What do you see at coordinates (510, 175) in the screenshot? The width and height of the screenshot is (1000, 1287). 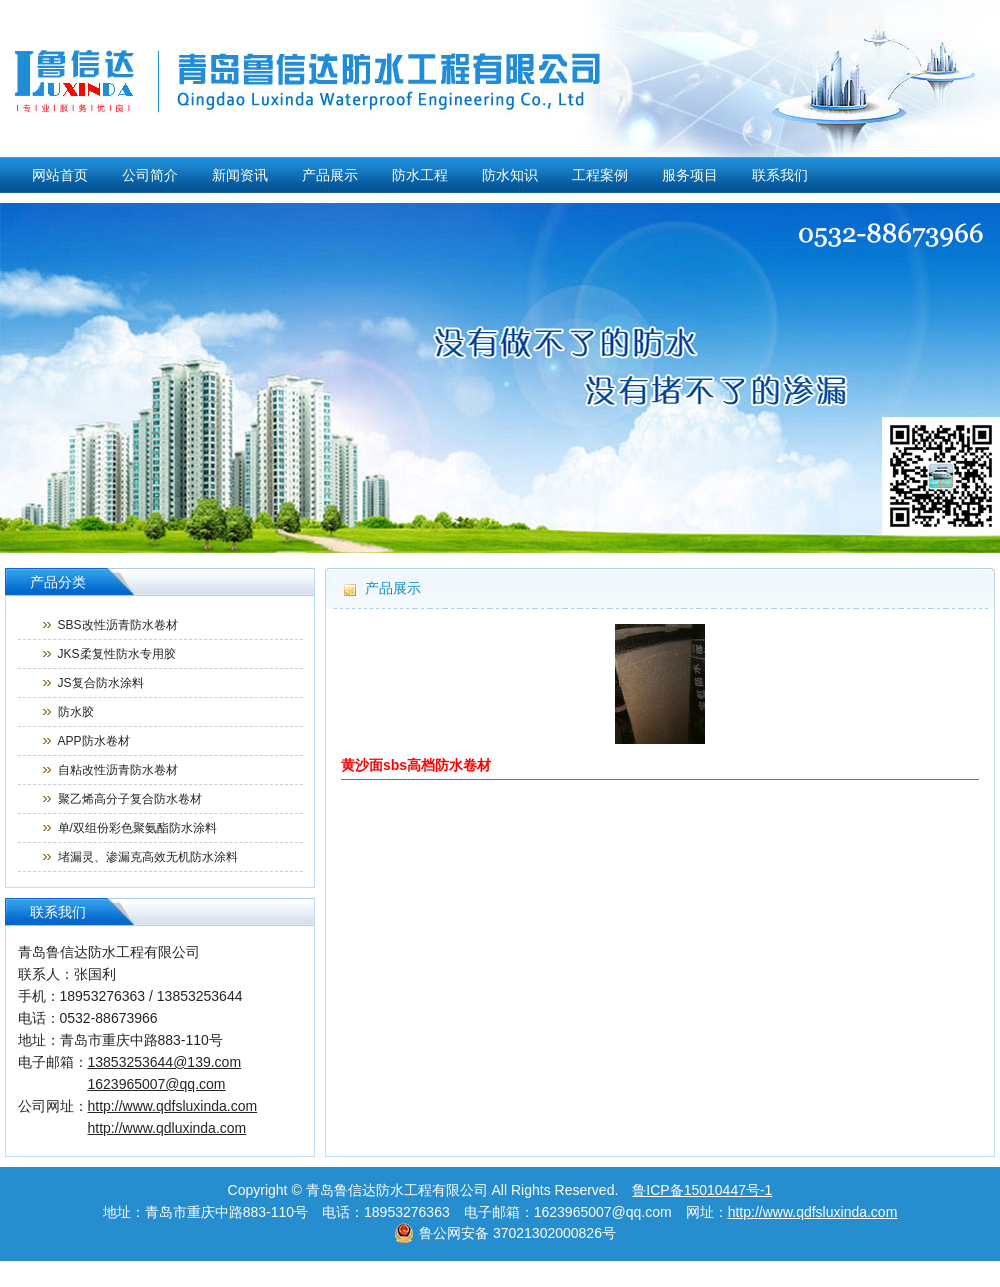 I see `防水知识` at bounding box center [510, 175].